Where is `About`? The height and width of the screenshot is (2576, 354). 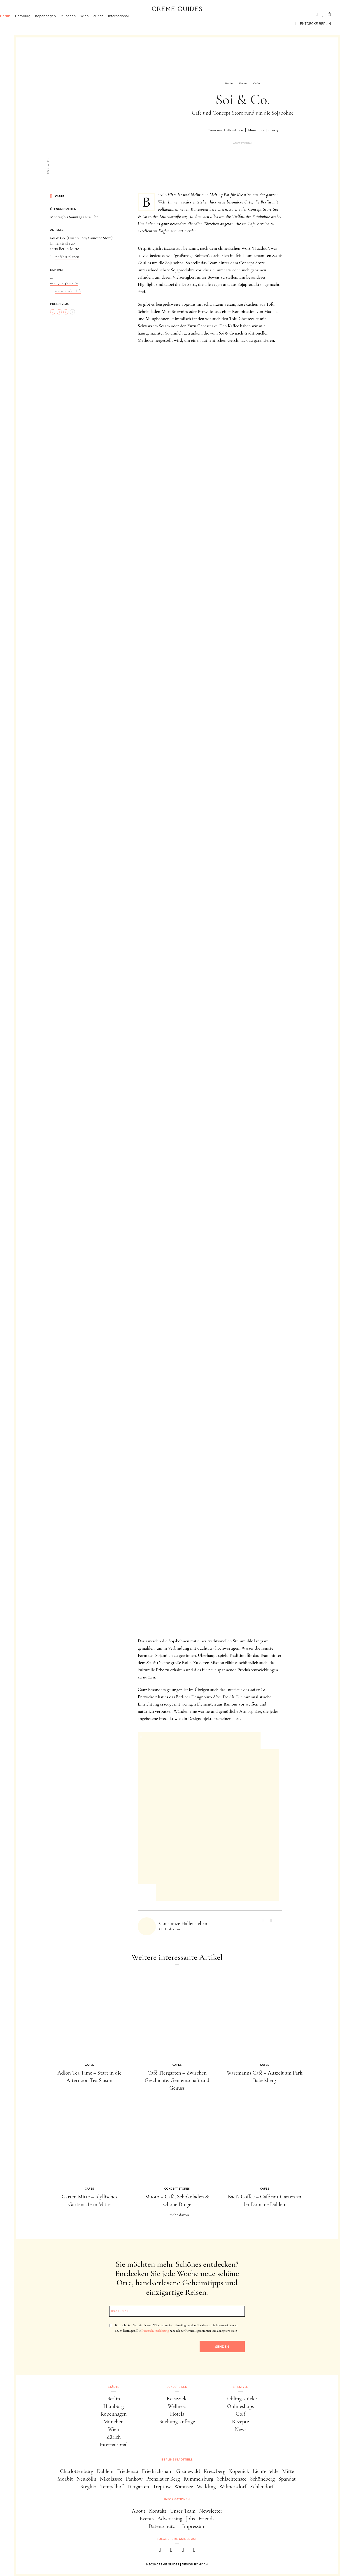 About is located at coordinates (138, 2511).